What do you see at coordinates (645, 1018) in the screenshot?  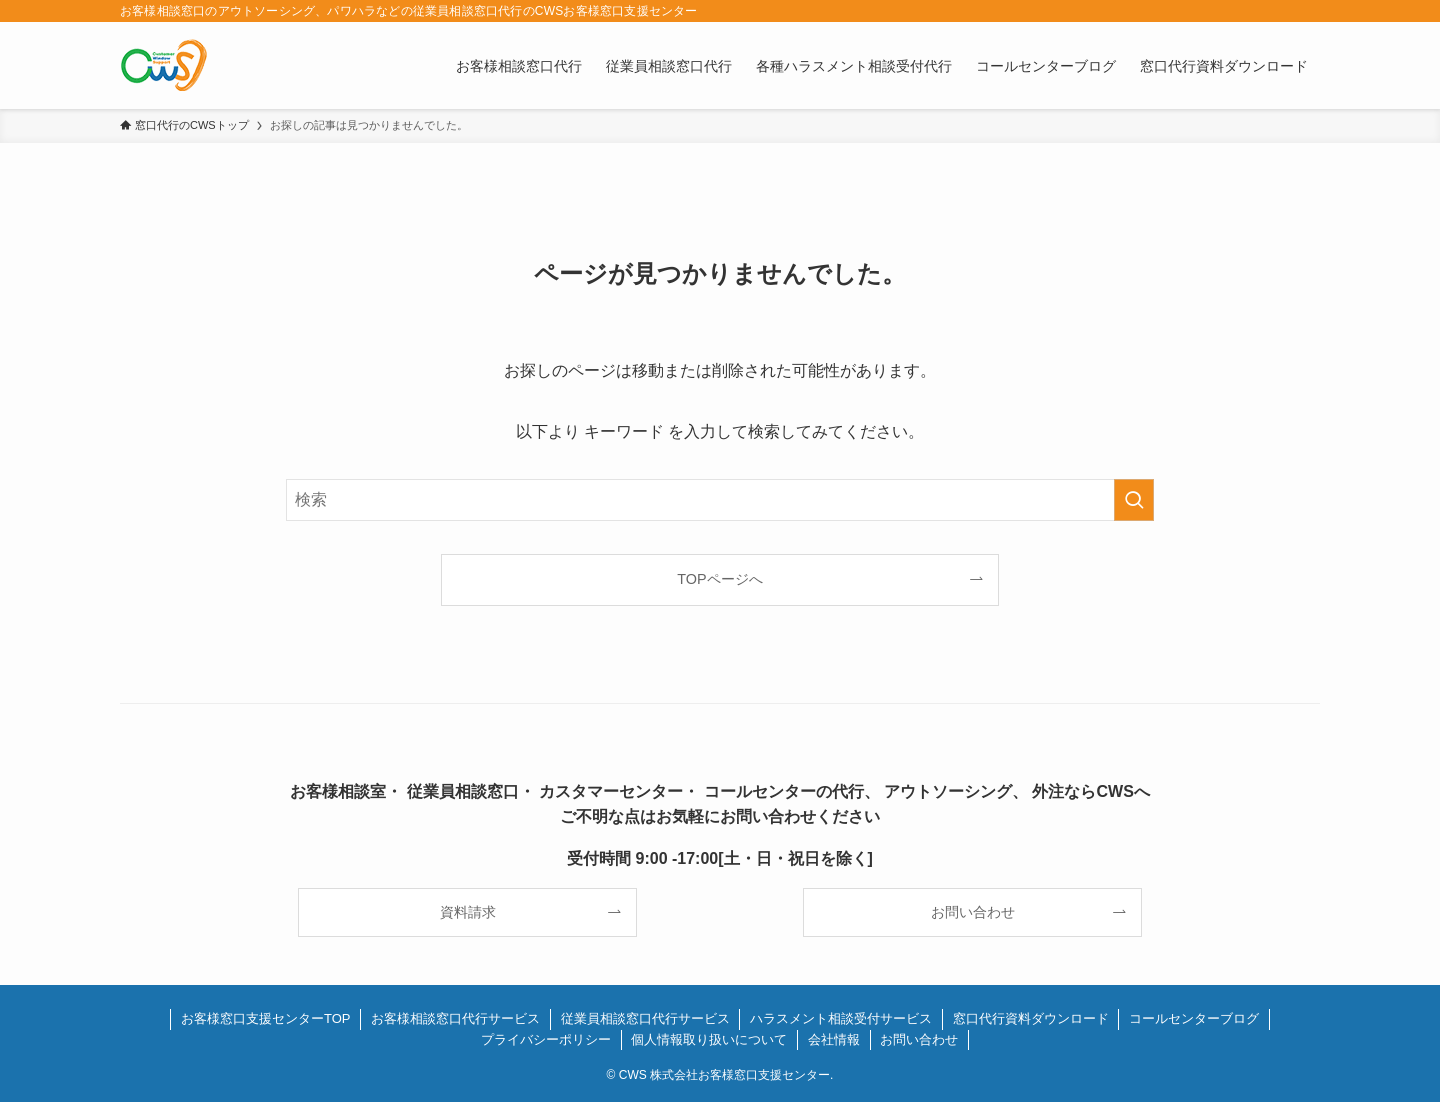 I see `従業員相談窓口代行サービス` at bounding box center [645, 1018].